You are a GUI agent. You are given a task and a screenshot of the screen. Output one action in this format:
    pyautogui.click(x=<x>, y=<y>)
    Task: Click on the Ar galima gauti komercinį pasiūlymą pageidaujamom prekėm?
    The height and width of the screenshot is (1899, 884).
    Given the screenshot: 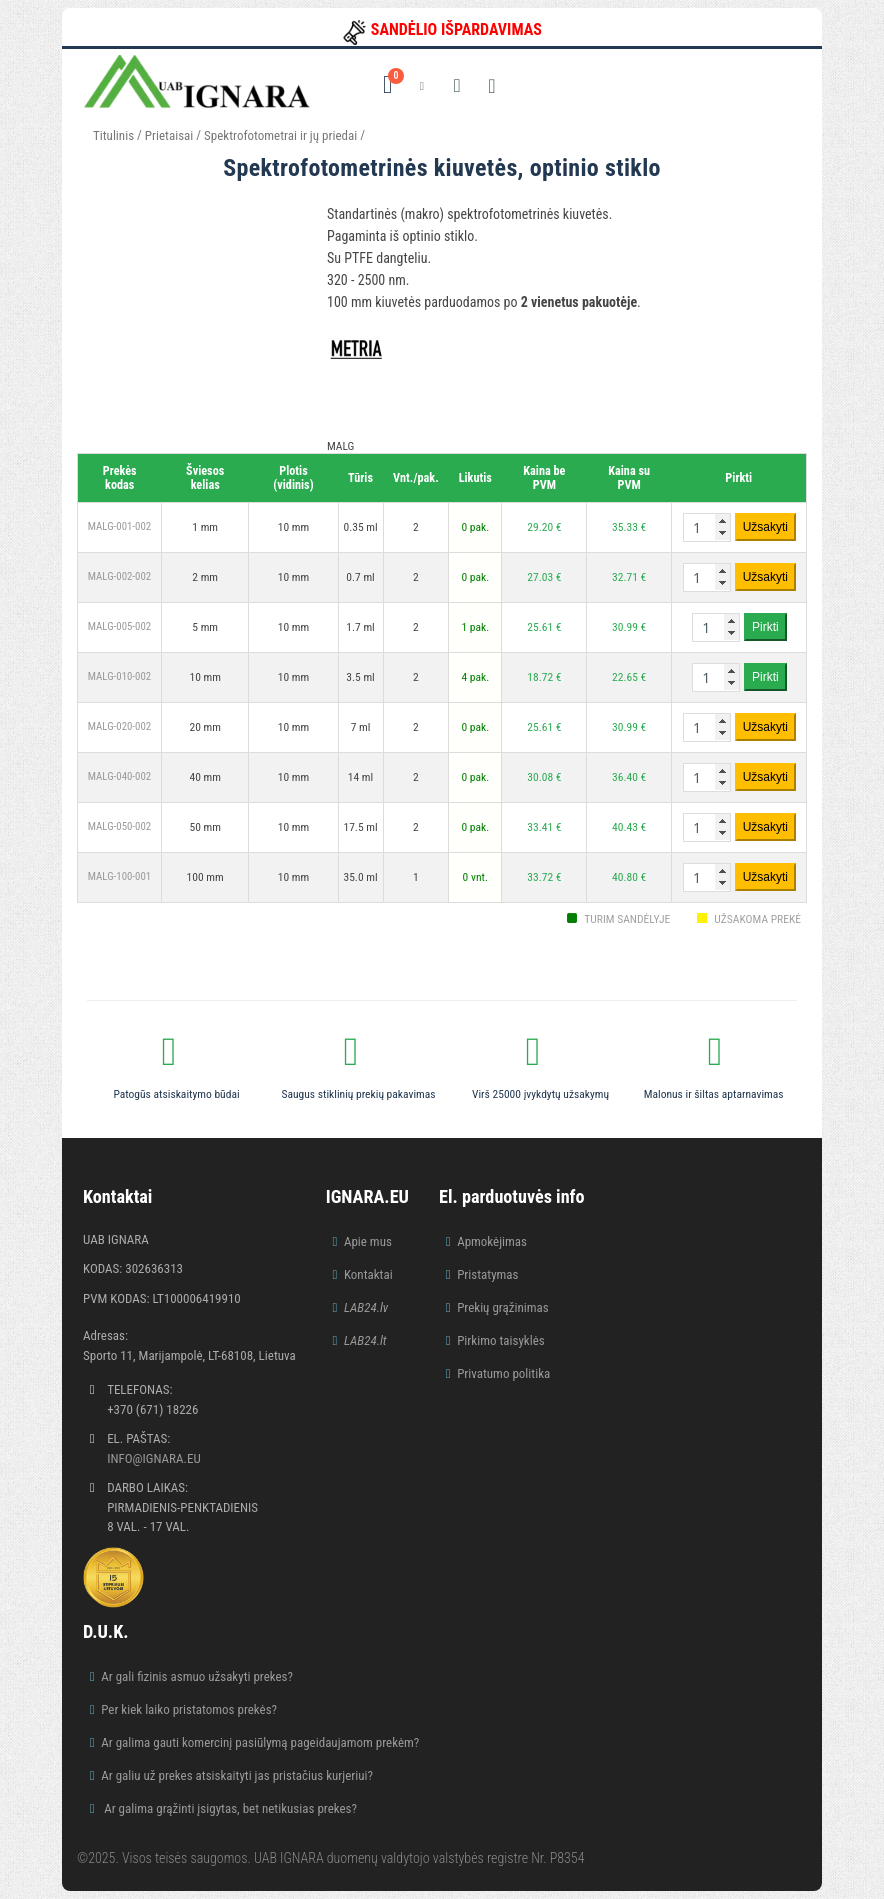 What is the action you would take?
    pyautogui.click(x=260, y=1742)
    